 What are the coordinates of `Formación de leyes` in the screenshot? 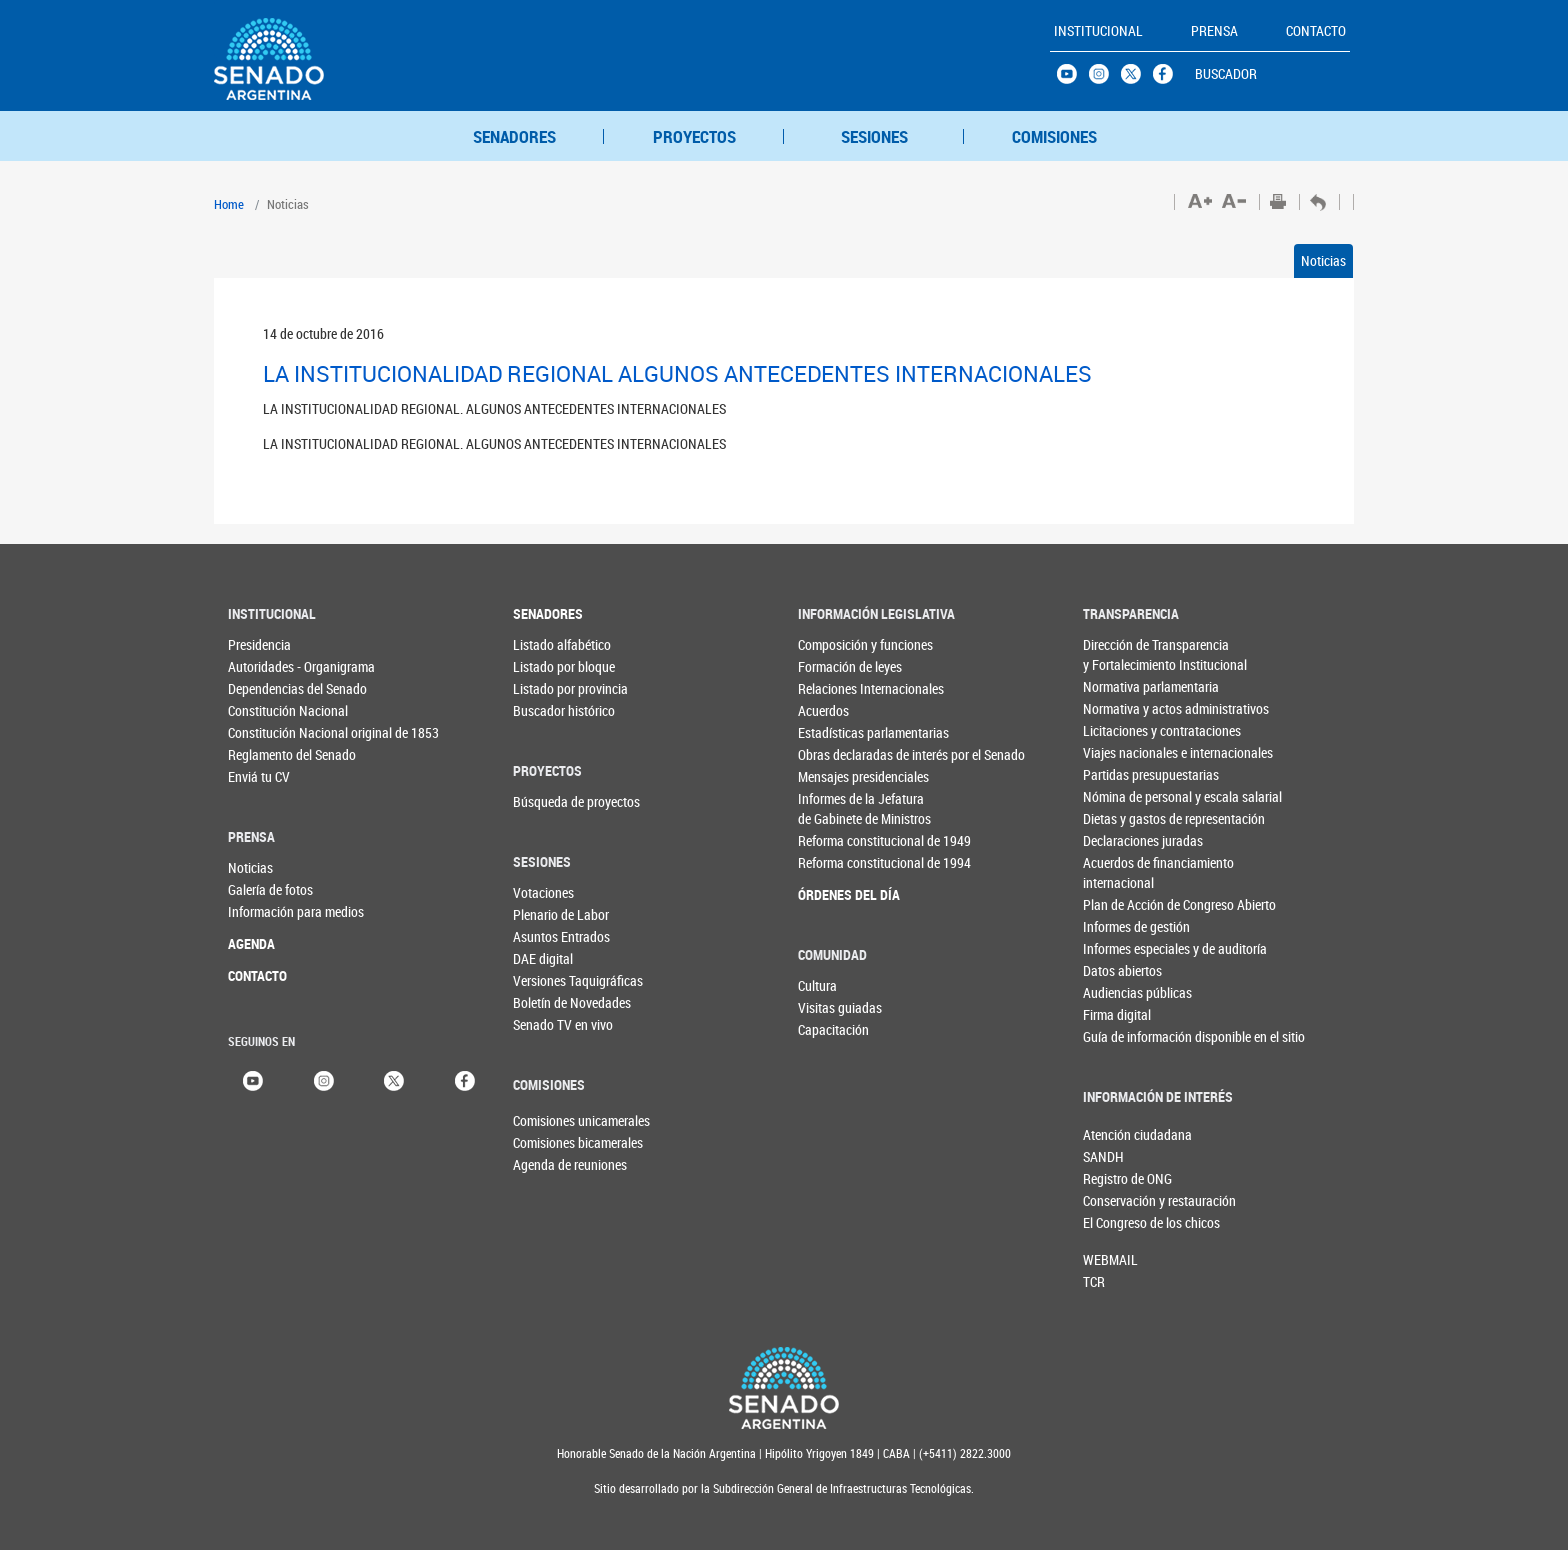 It's located at (838, 666).